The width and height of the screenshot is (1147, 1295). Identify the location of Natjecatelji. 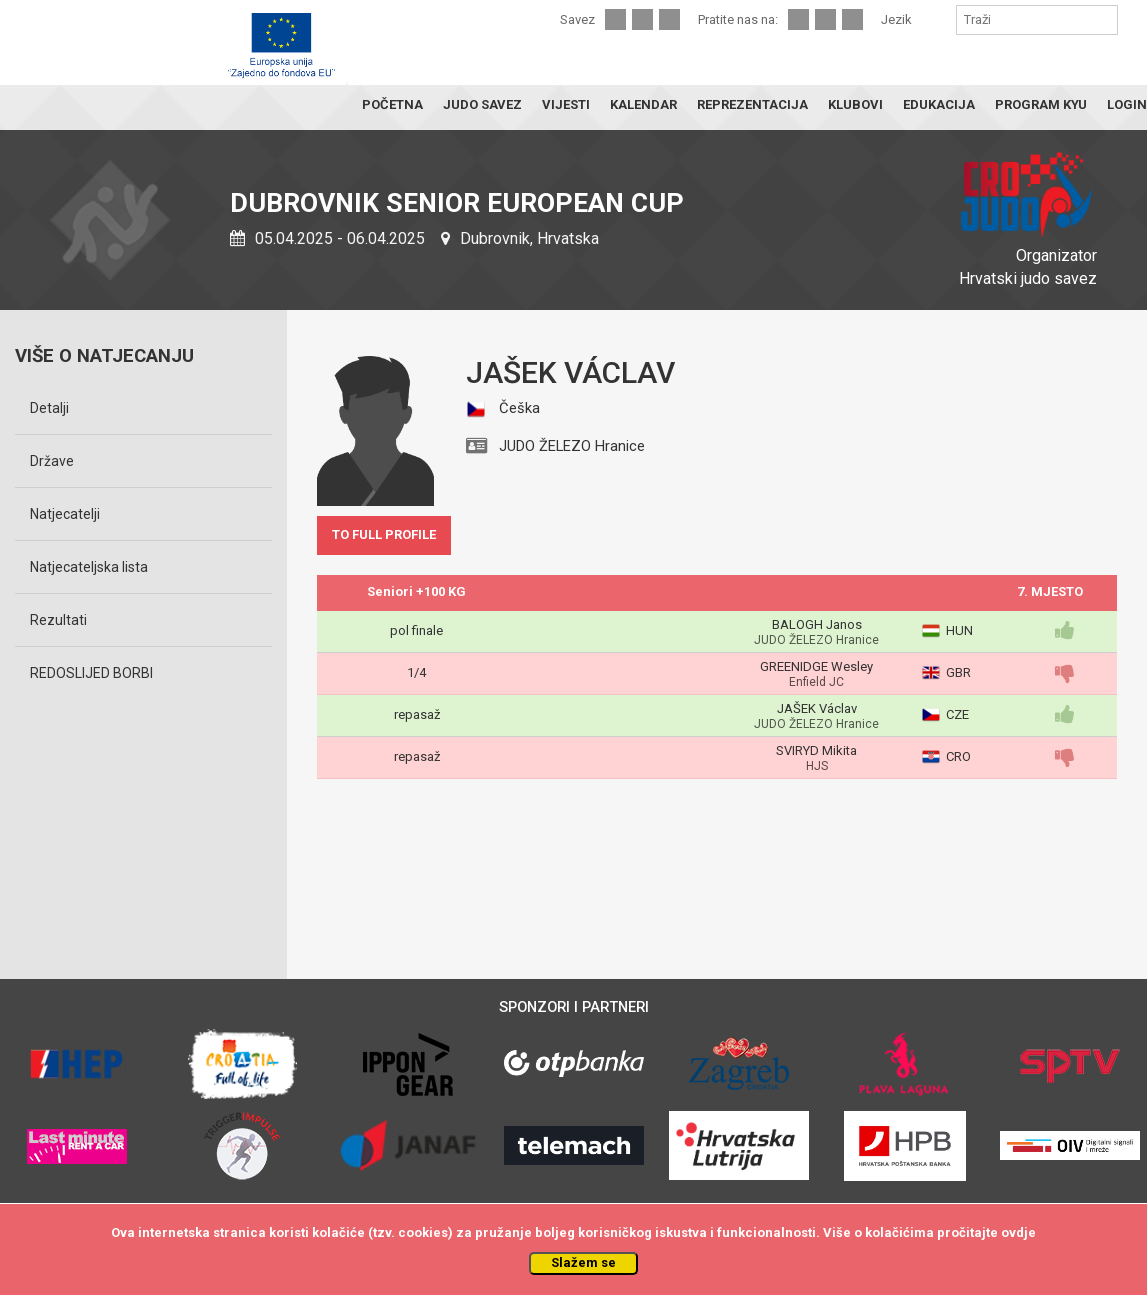
(65, 514).